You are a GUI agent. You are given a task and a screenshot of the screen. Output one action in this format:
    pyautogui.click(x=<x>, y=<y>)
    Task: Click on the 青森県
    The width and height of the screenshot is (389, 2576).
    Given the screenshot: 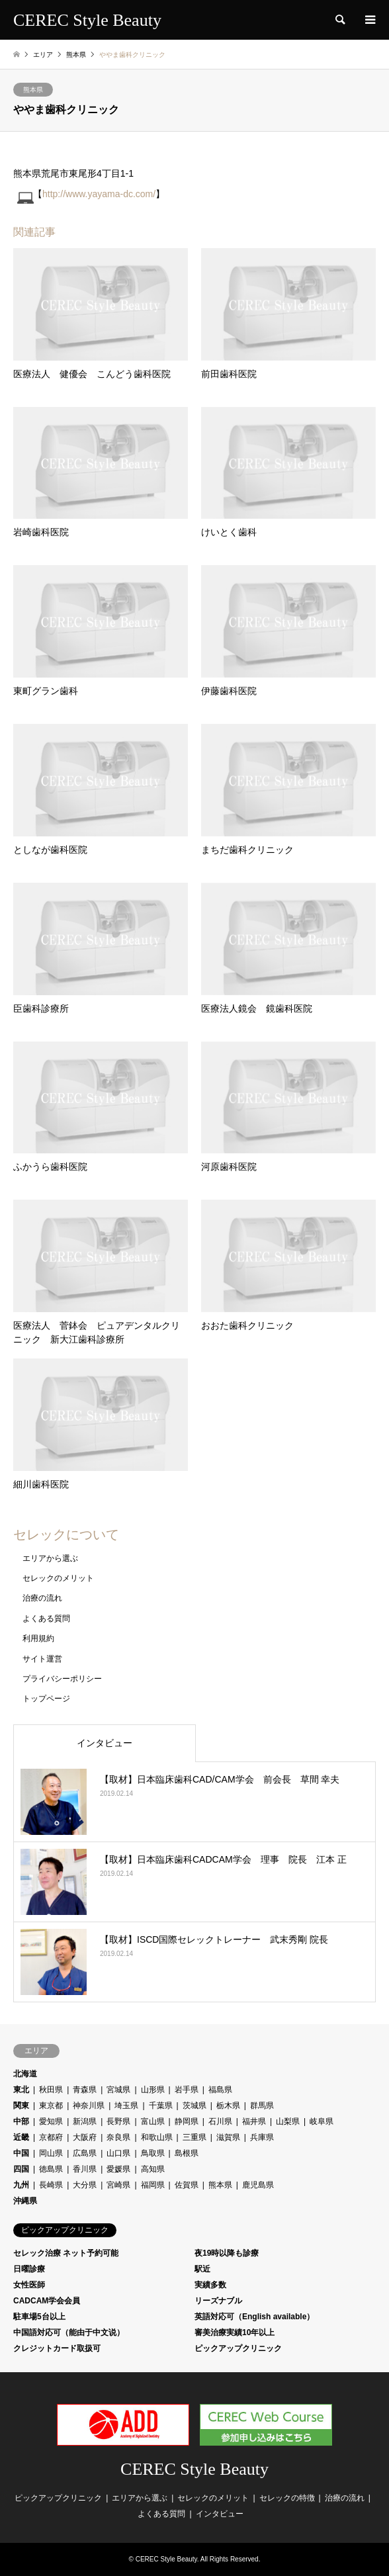 What is the action you would take?
    pyautogui.click(x=85, y=2089)
    